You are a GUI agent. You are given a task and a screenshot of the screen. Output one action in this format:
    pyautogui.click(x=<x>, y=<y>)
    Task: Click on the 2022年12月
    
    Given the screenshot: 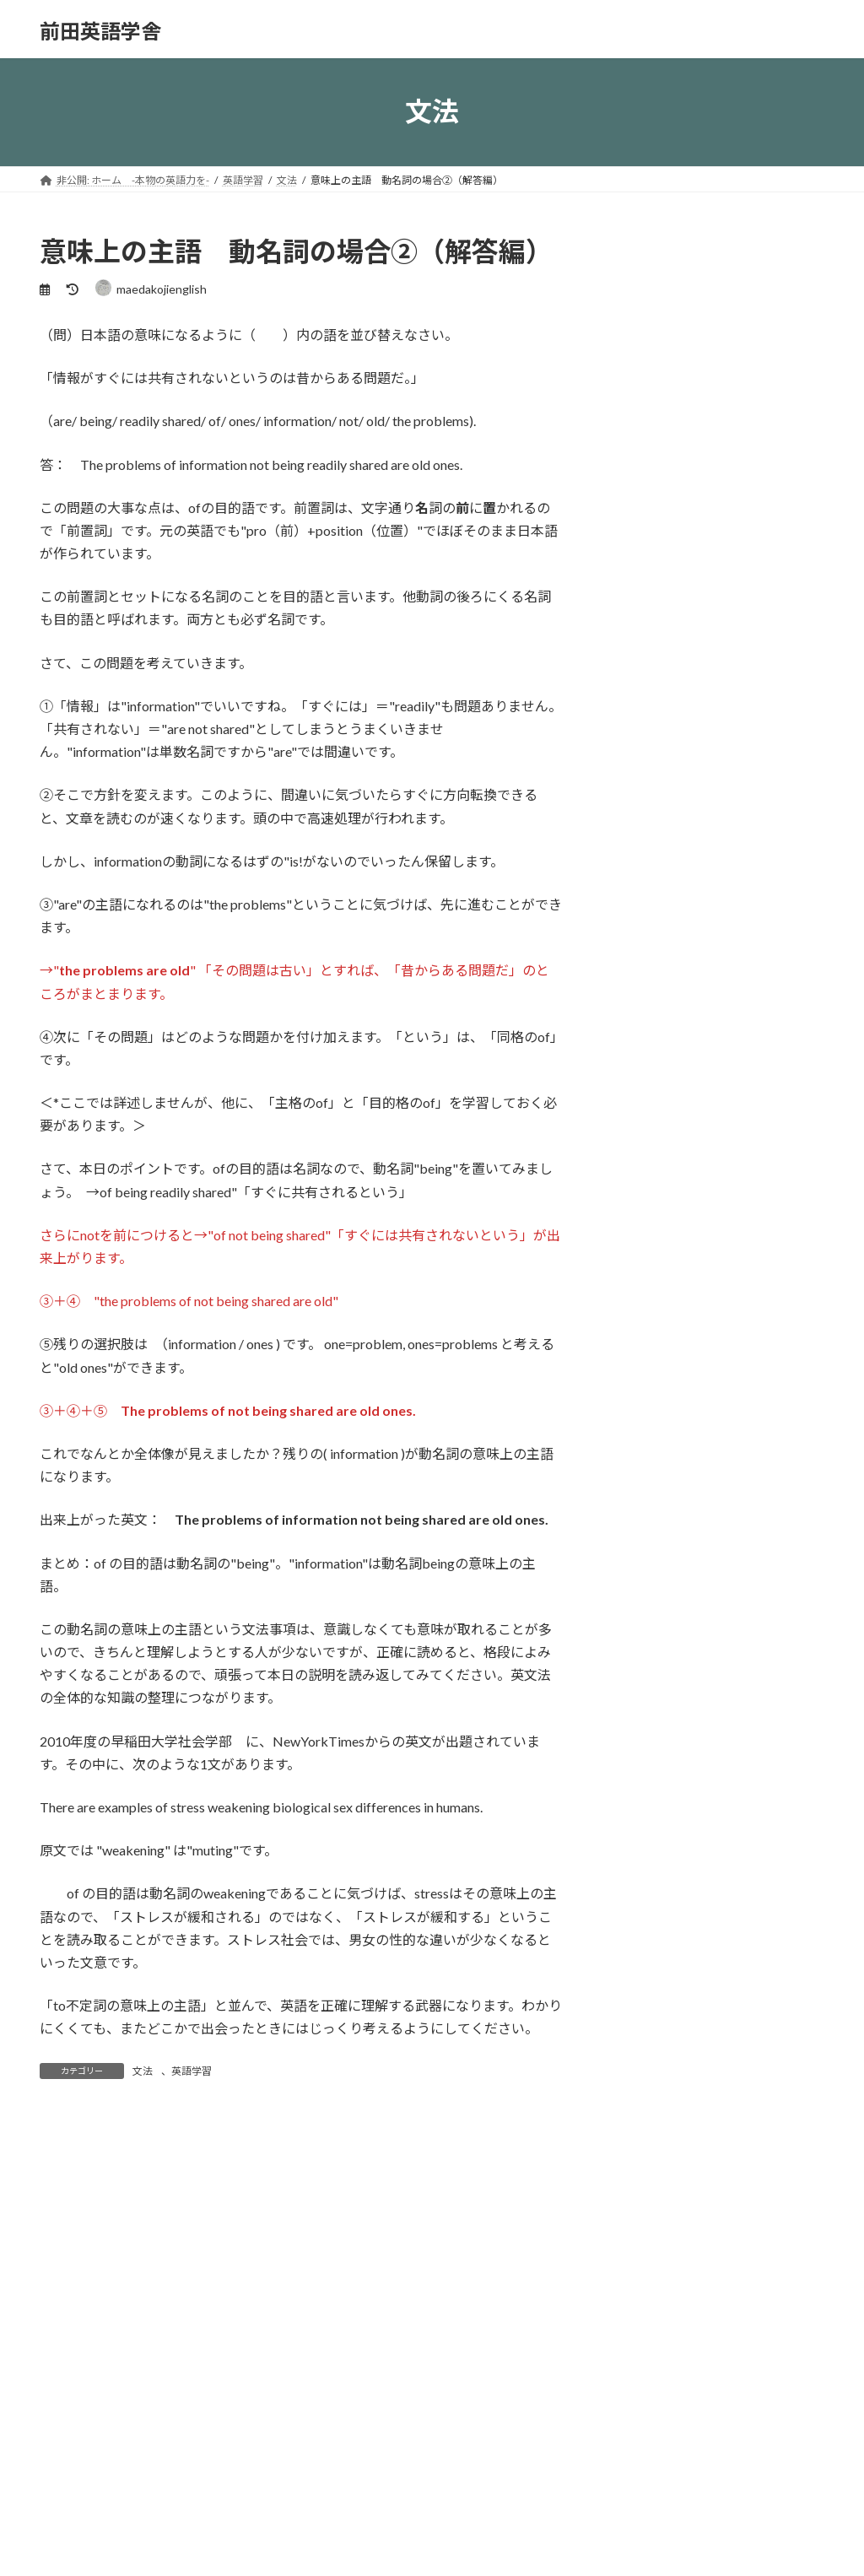 What is the action you would take?
    pyautogui.click(x=650, y=1722)
    